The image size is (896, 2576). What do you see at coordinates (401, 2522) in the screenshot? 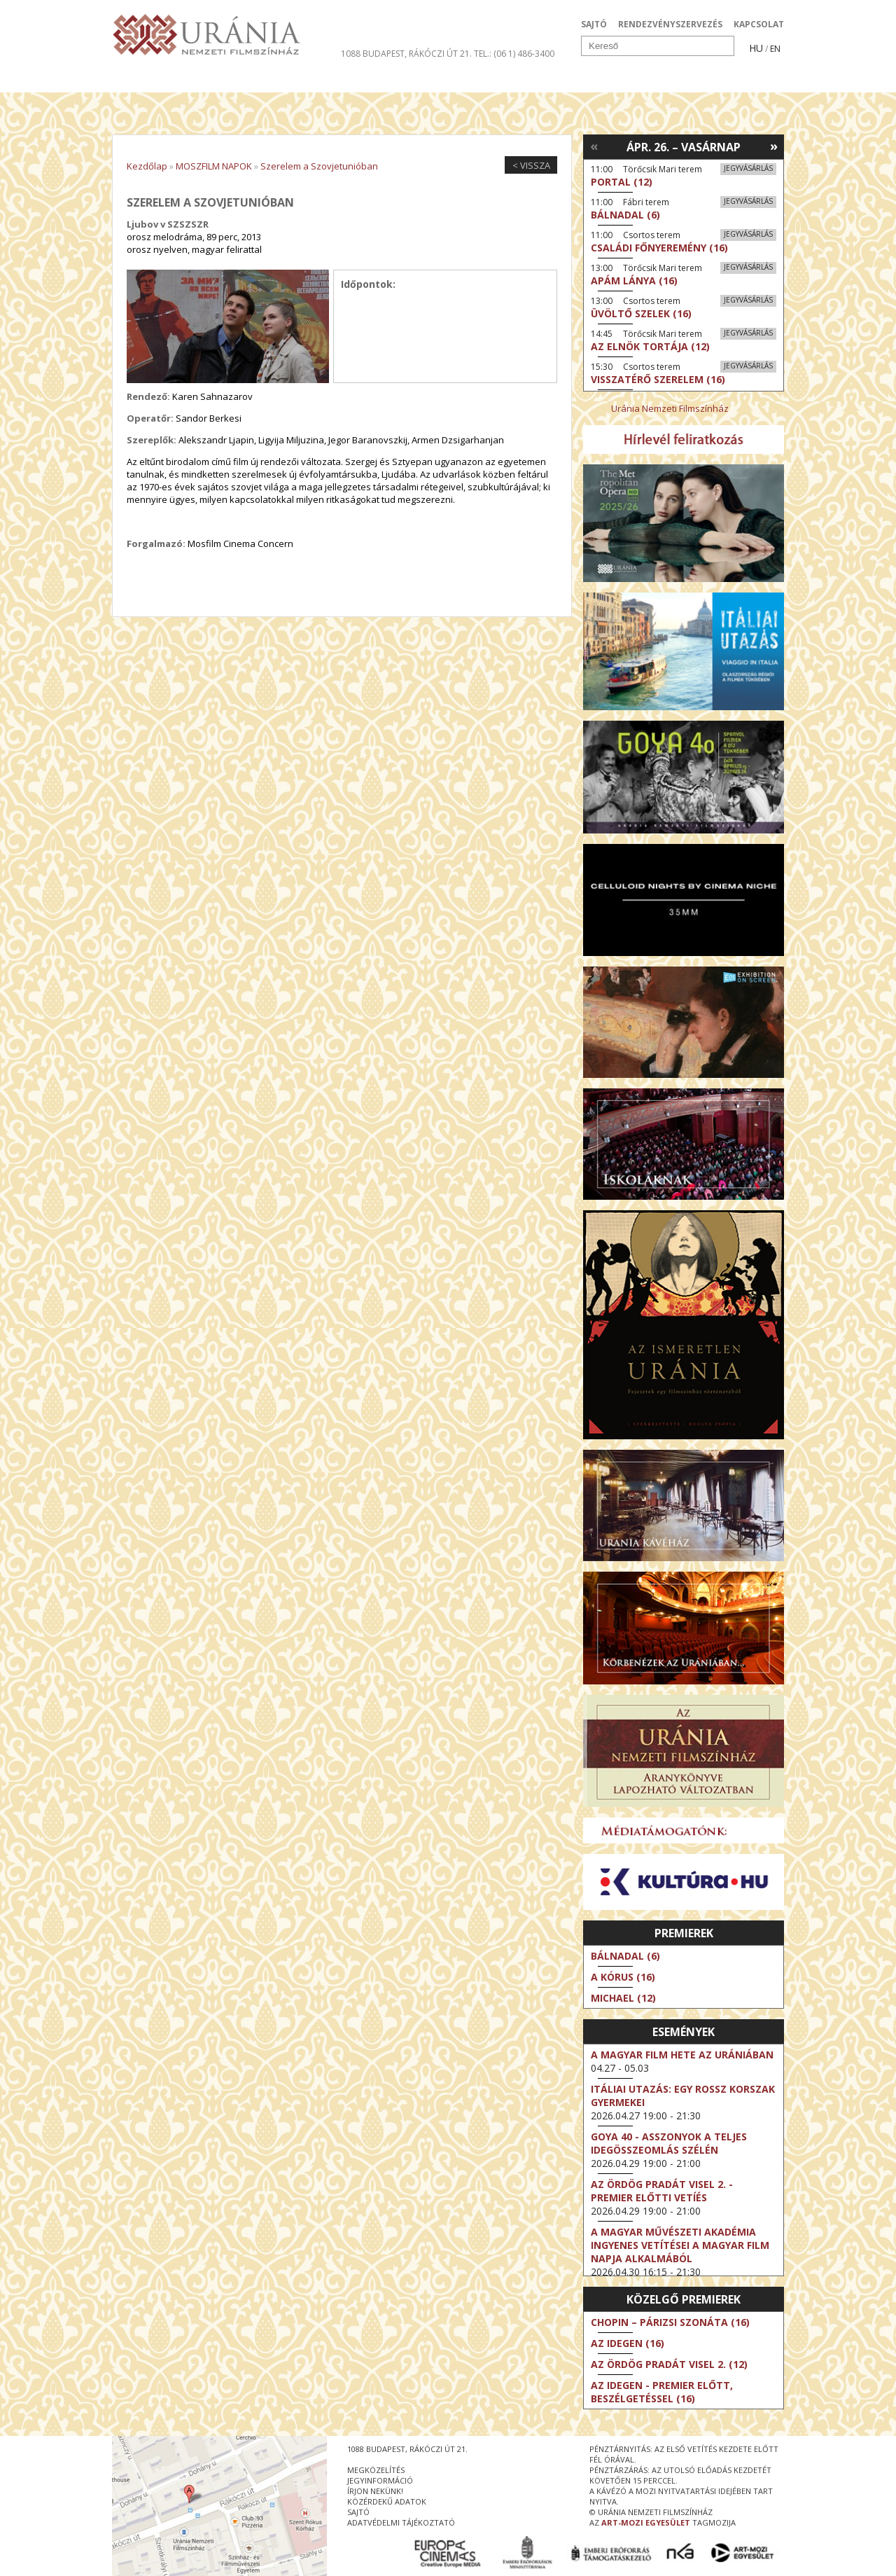
I see `Adatvédelmi tájékoztató` at bounding box center [401, 2522].